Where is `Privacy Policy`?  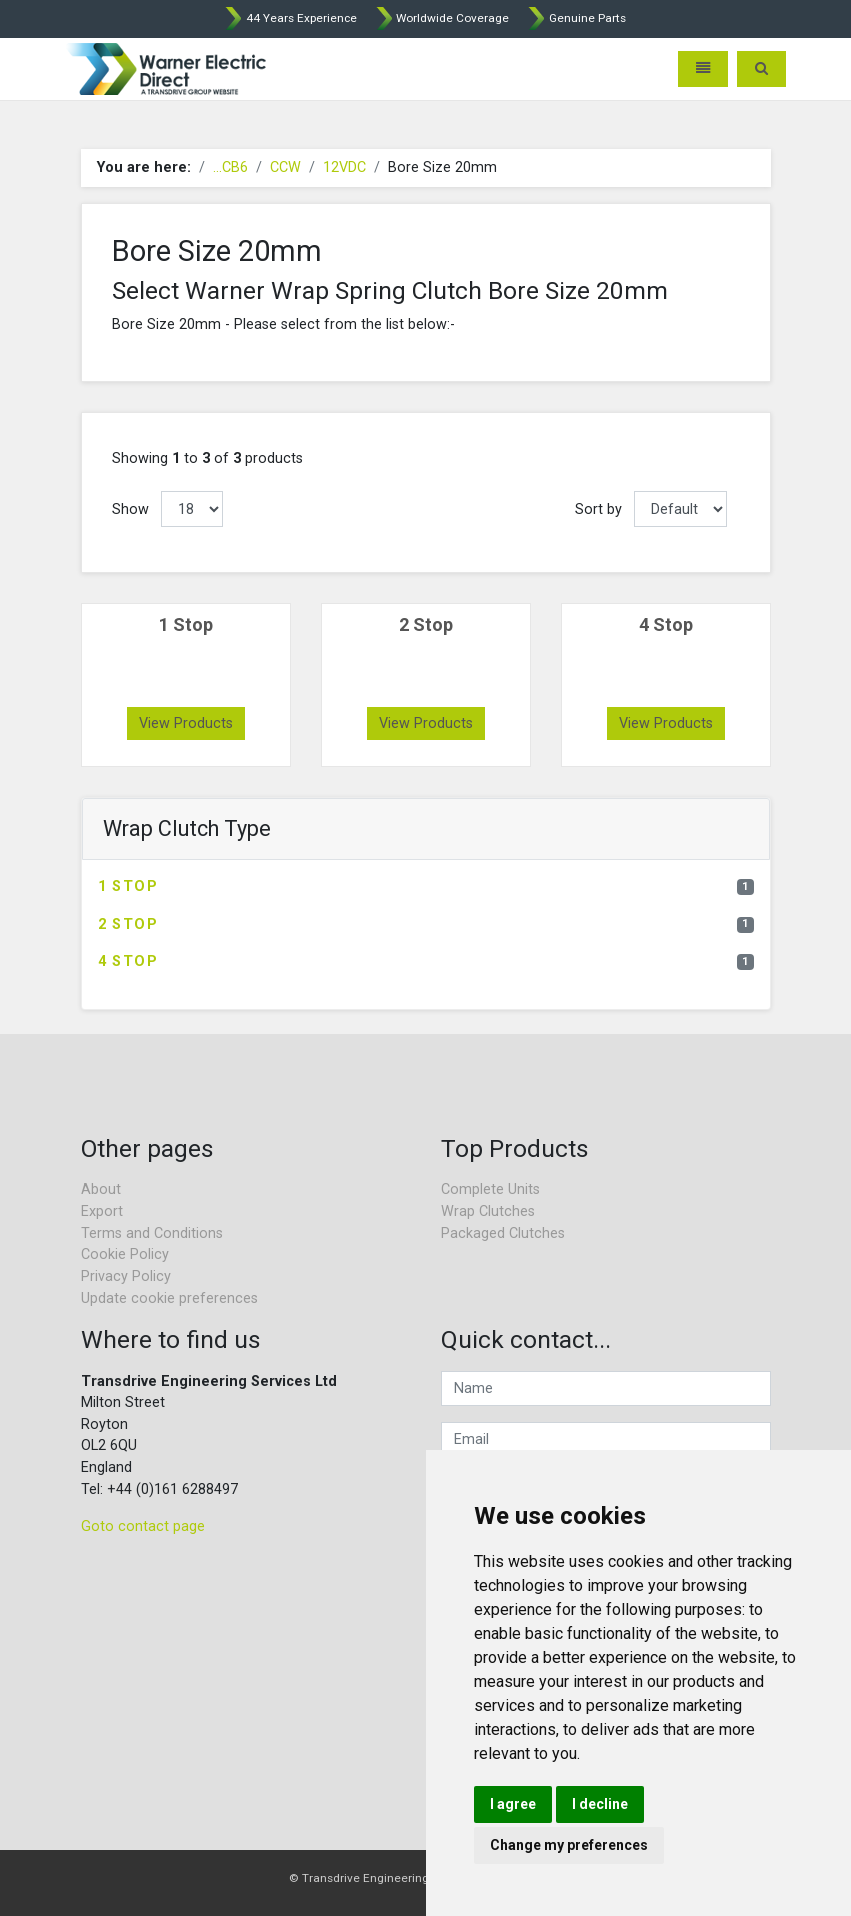
Privacy Policy is located at coordinates (126, 1276).